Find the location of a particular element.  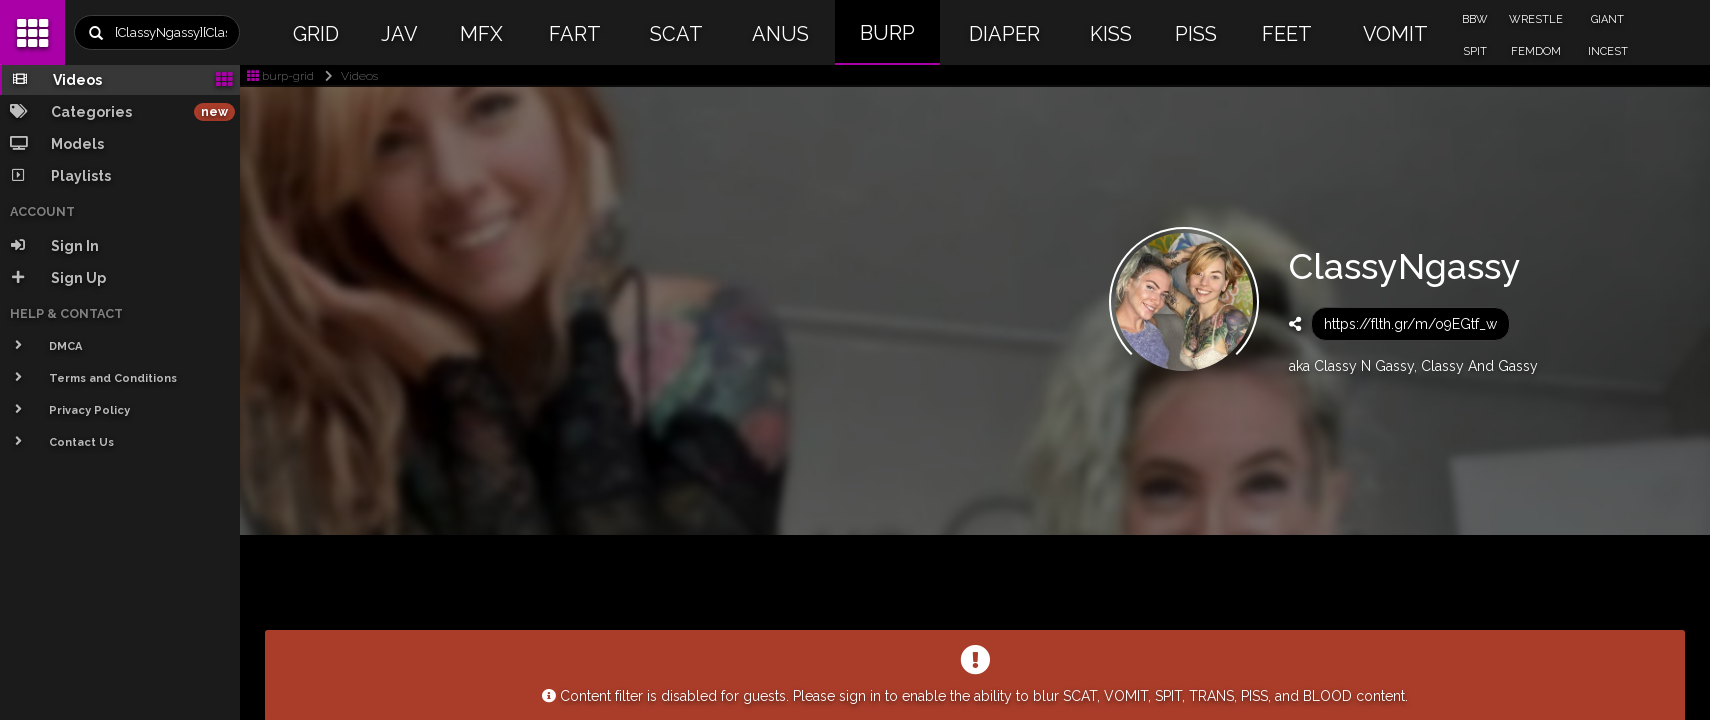

Videos is located at coordinates (347, 76).